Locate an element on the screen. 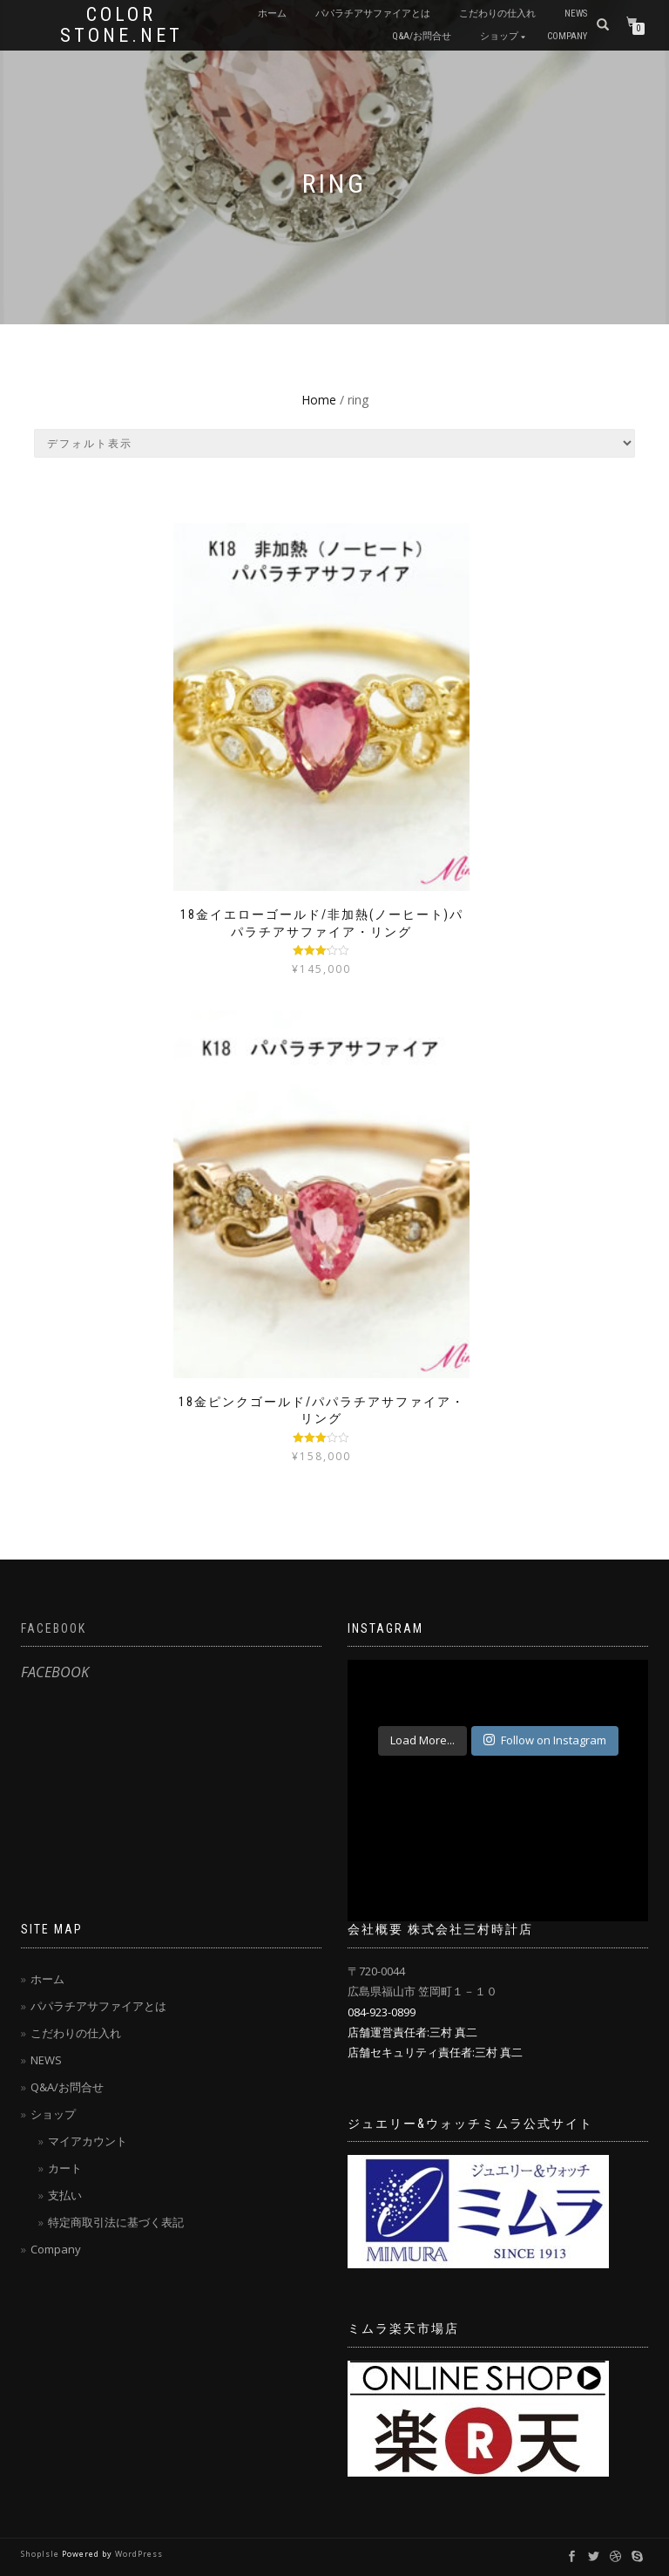  Follow on Instagram is located at coordinates (544, 1740).